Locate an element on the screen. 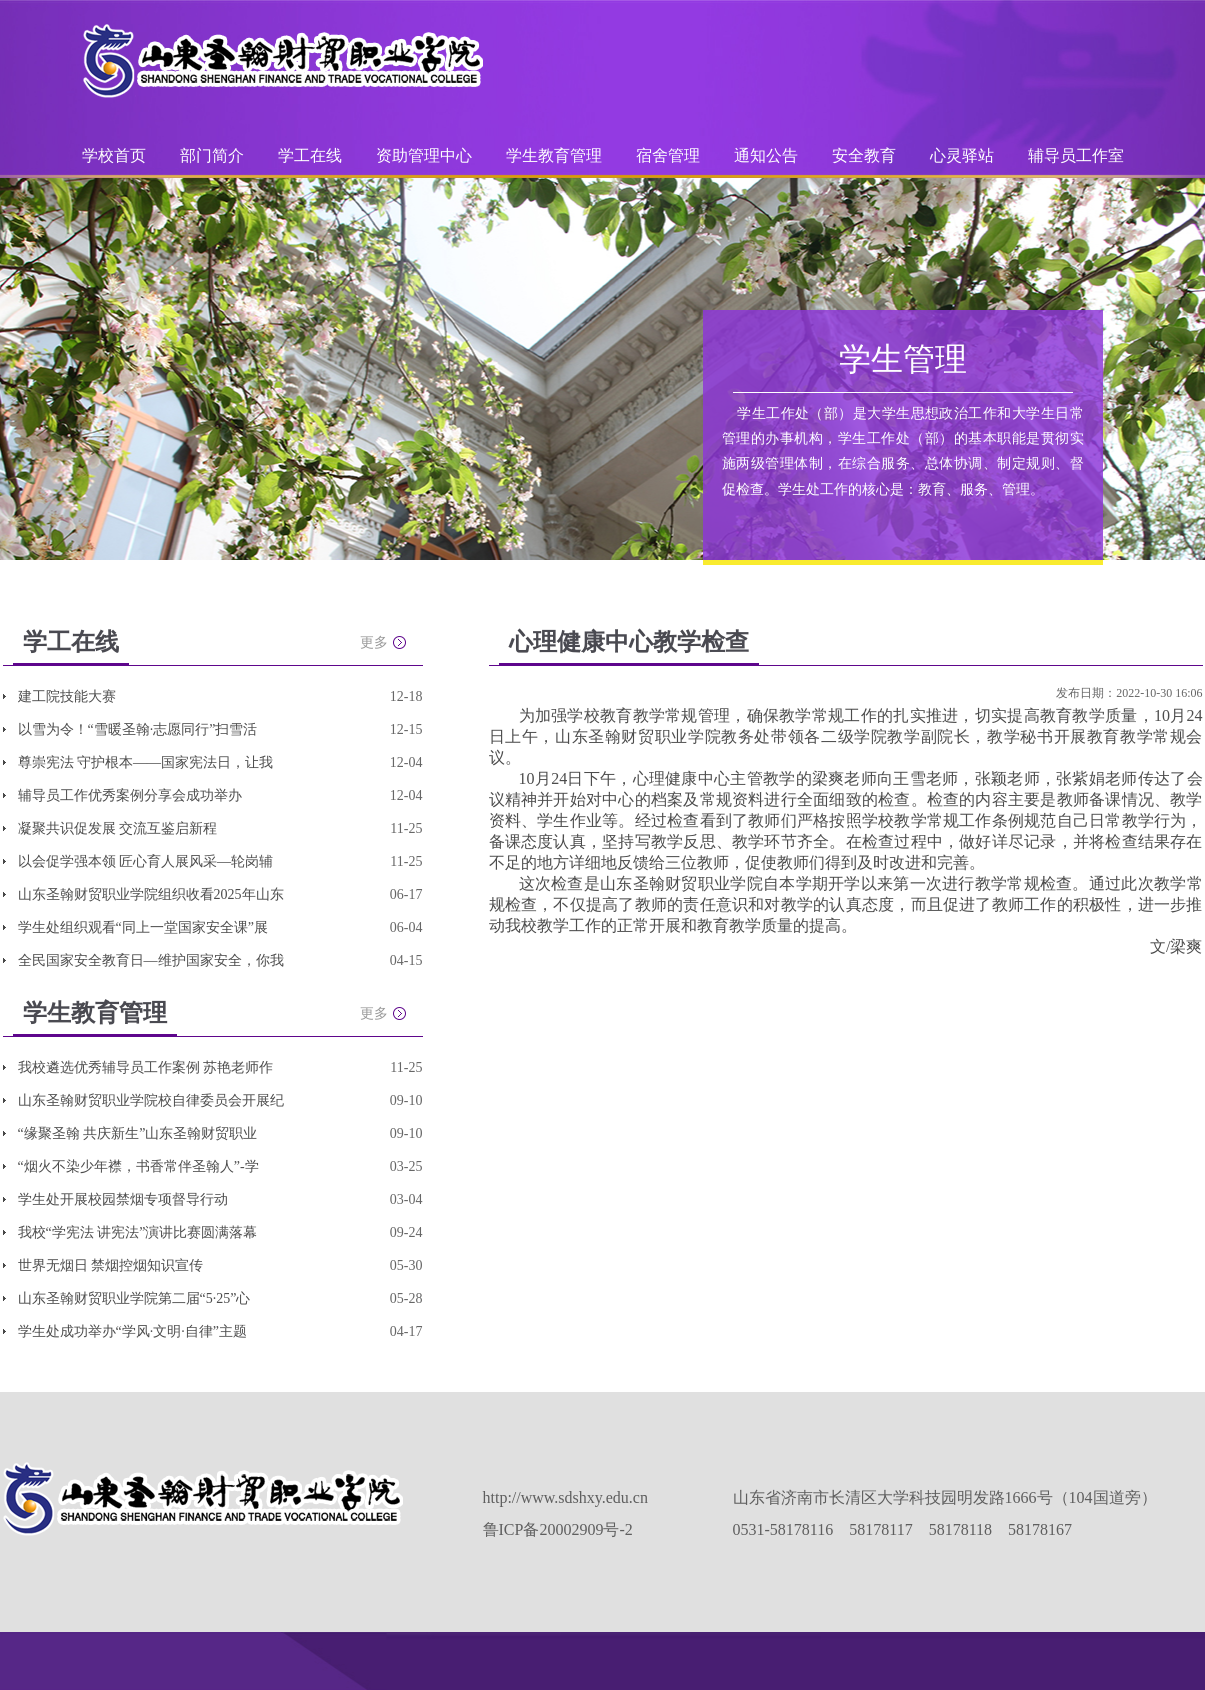  “缘聚圣翰 共庆新生”山东圣翰财贸职业 is located at coordinates (138, 1133).